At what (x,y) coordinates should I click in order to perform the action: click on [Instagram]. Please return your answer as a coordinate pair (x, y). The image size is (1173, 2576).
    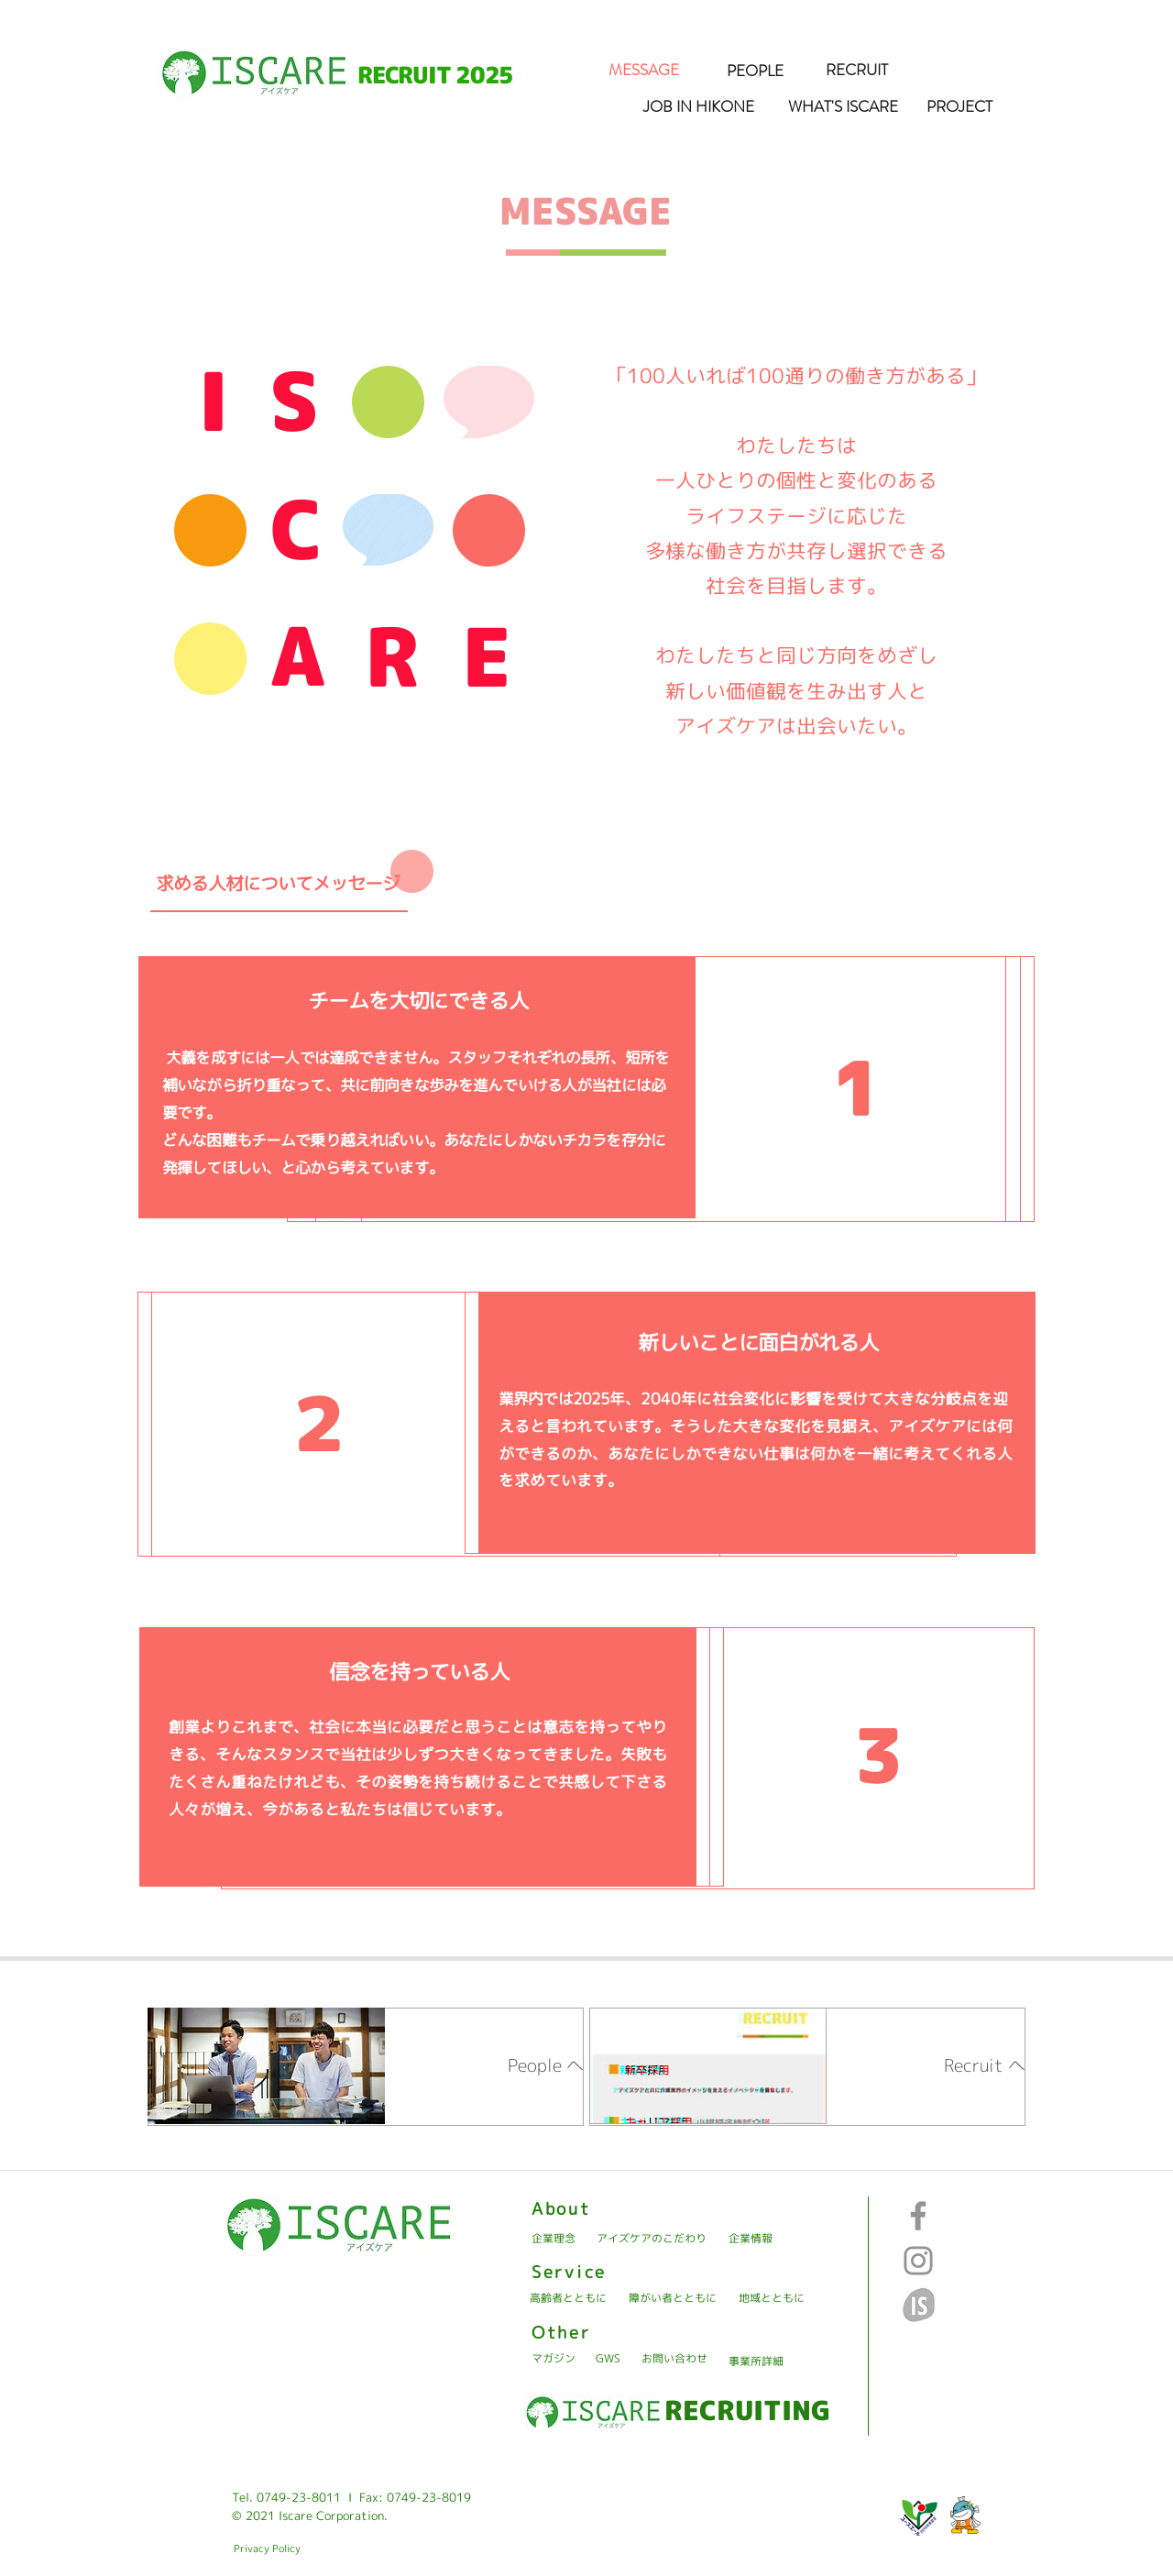
    Looking at the image, I should click on (918, 2260).